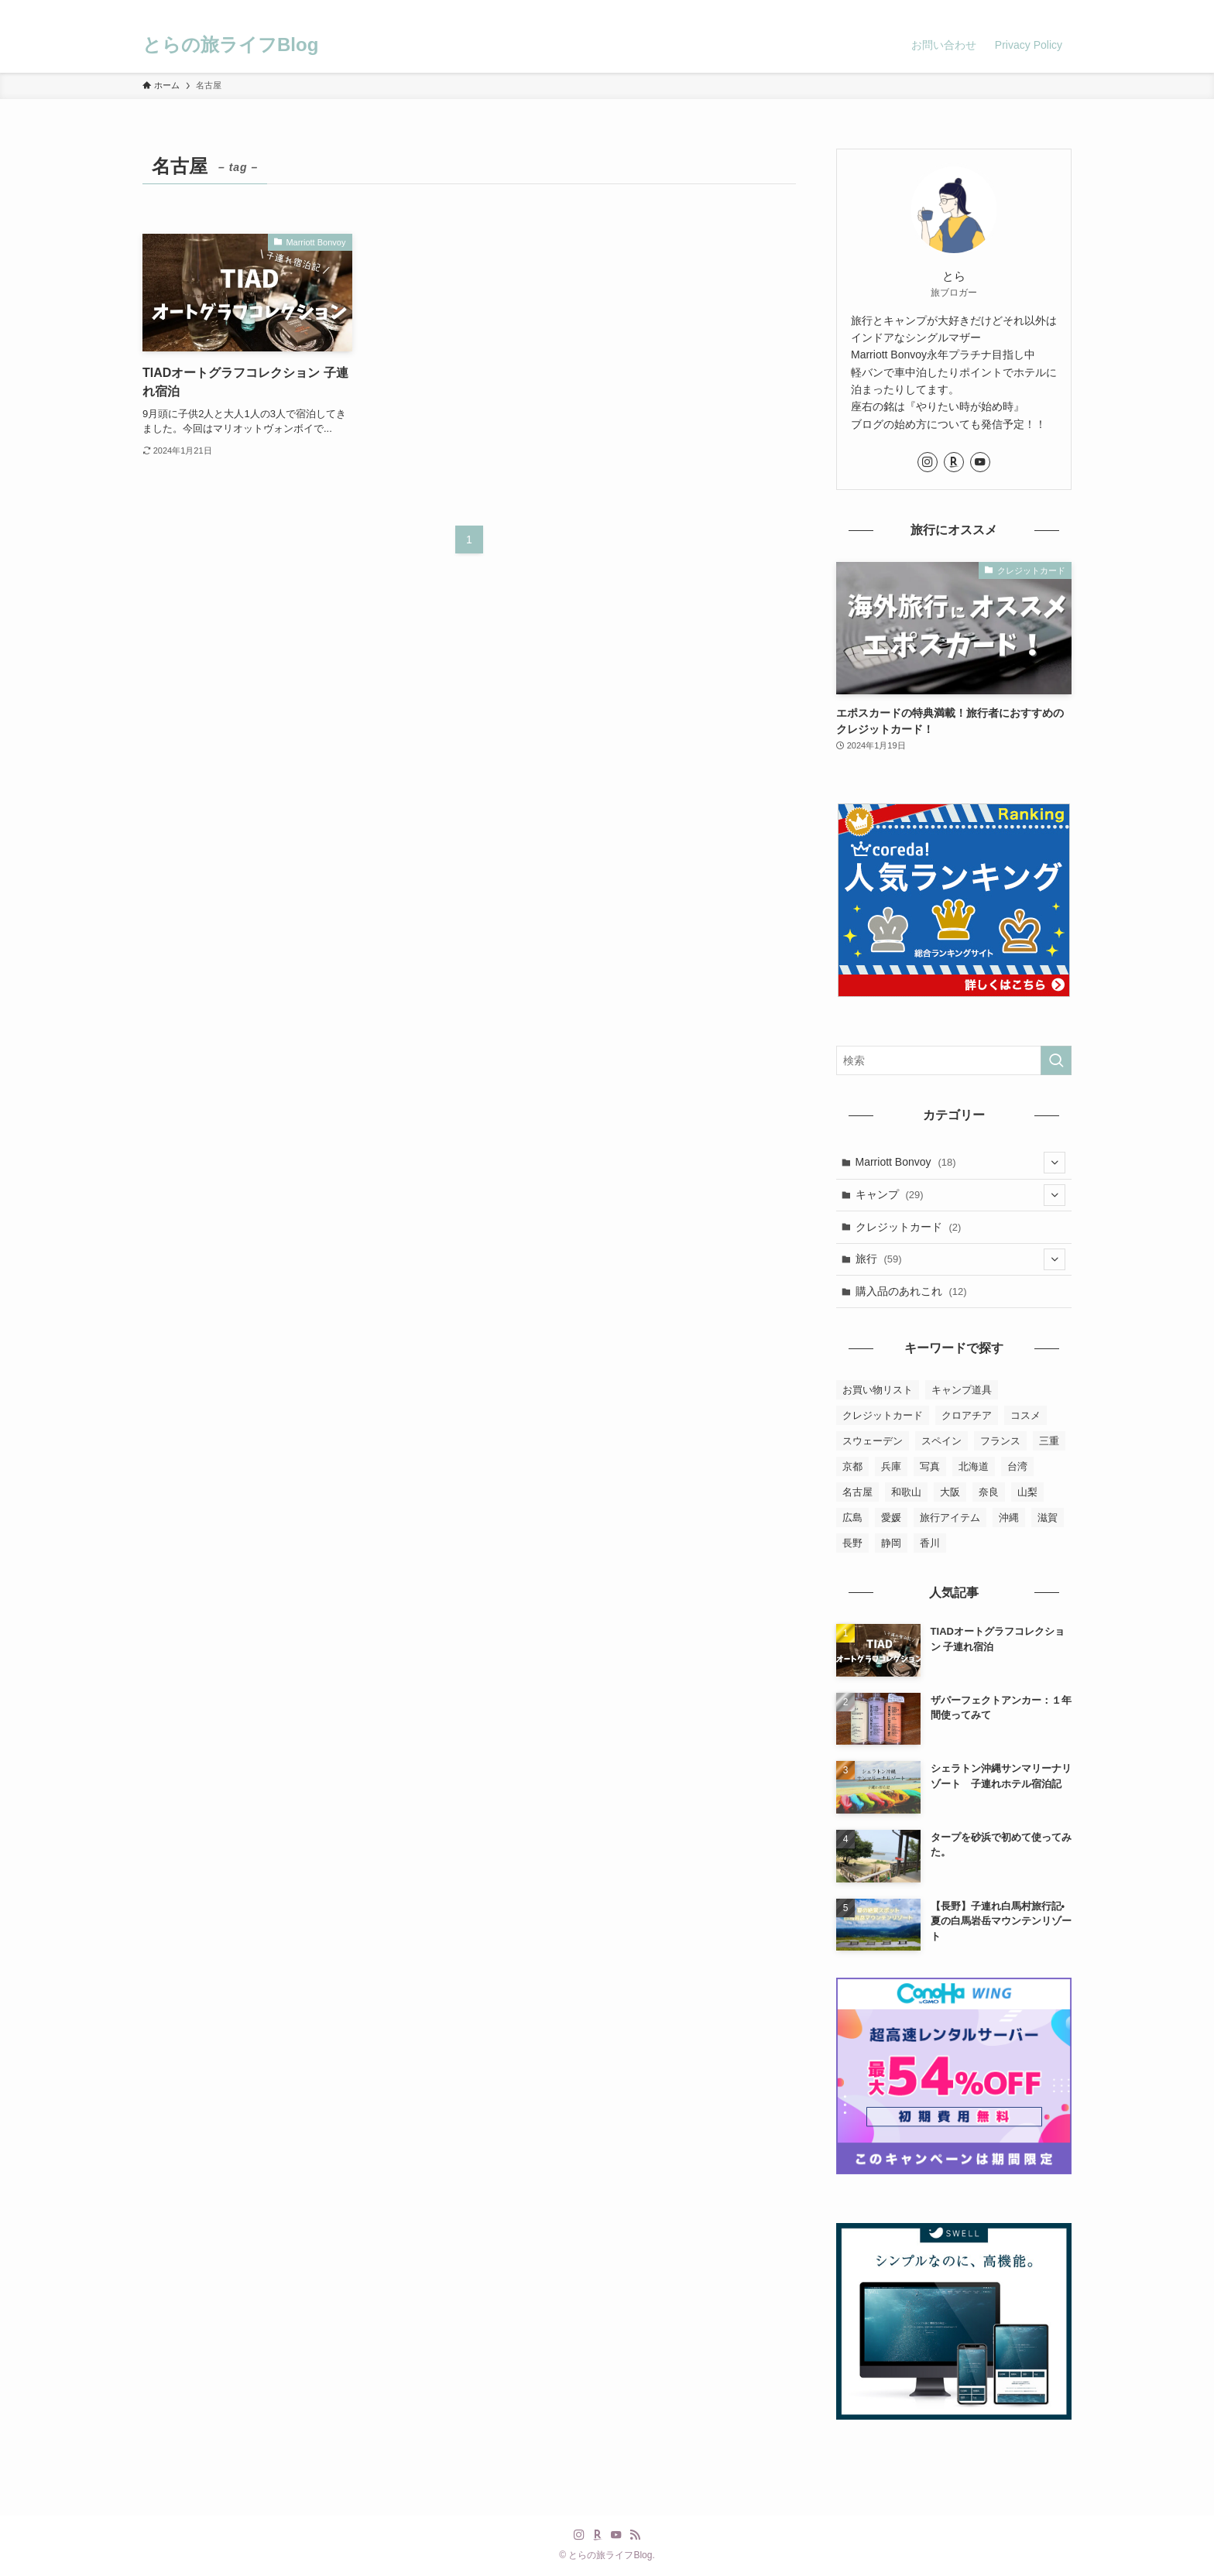  Describe the element at coordinates (961, 1259) in the screenshot. I see `旅行` at that location.